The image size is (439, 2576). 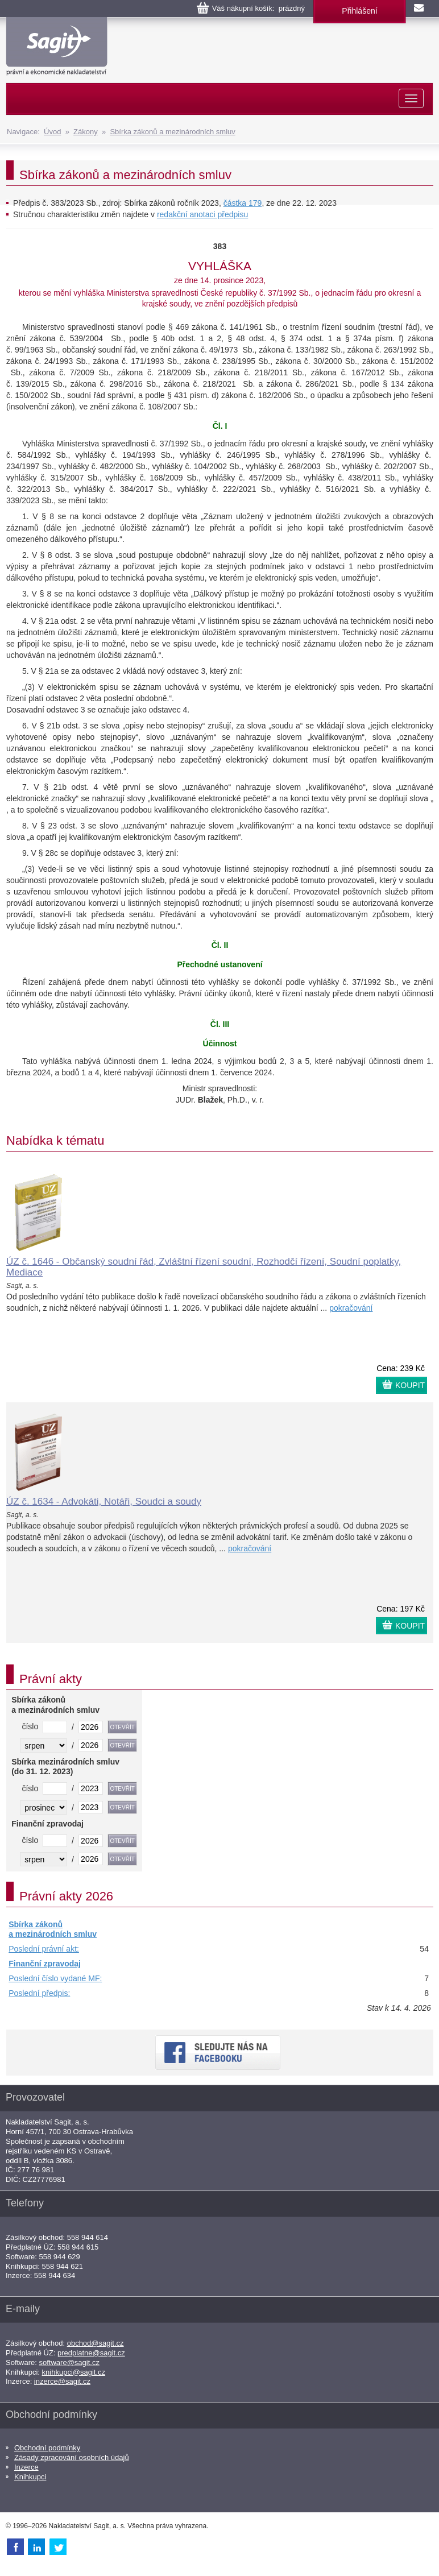 I want to click on pokračování, so click(x=350, y=1307).